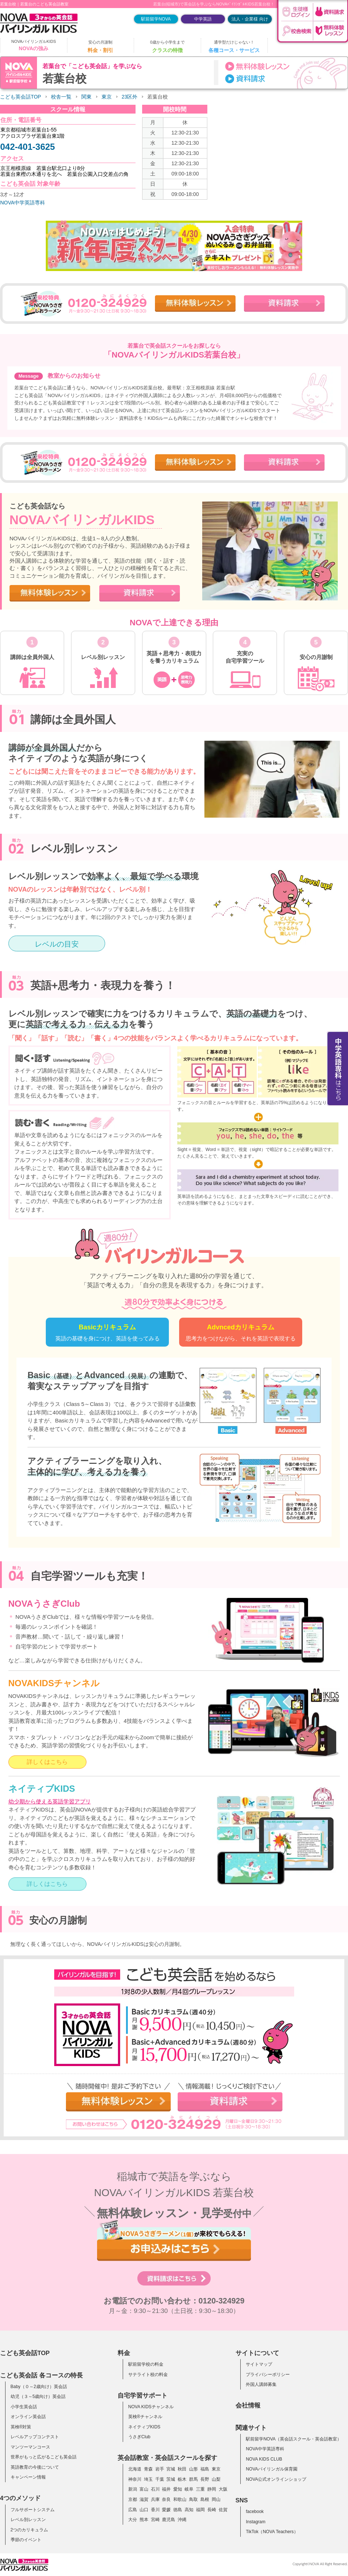 The width and height of the screenshot is (348, 2576). I want to click on 広島, so click(132, 2509).